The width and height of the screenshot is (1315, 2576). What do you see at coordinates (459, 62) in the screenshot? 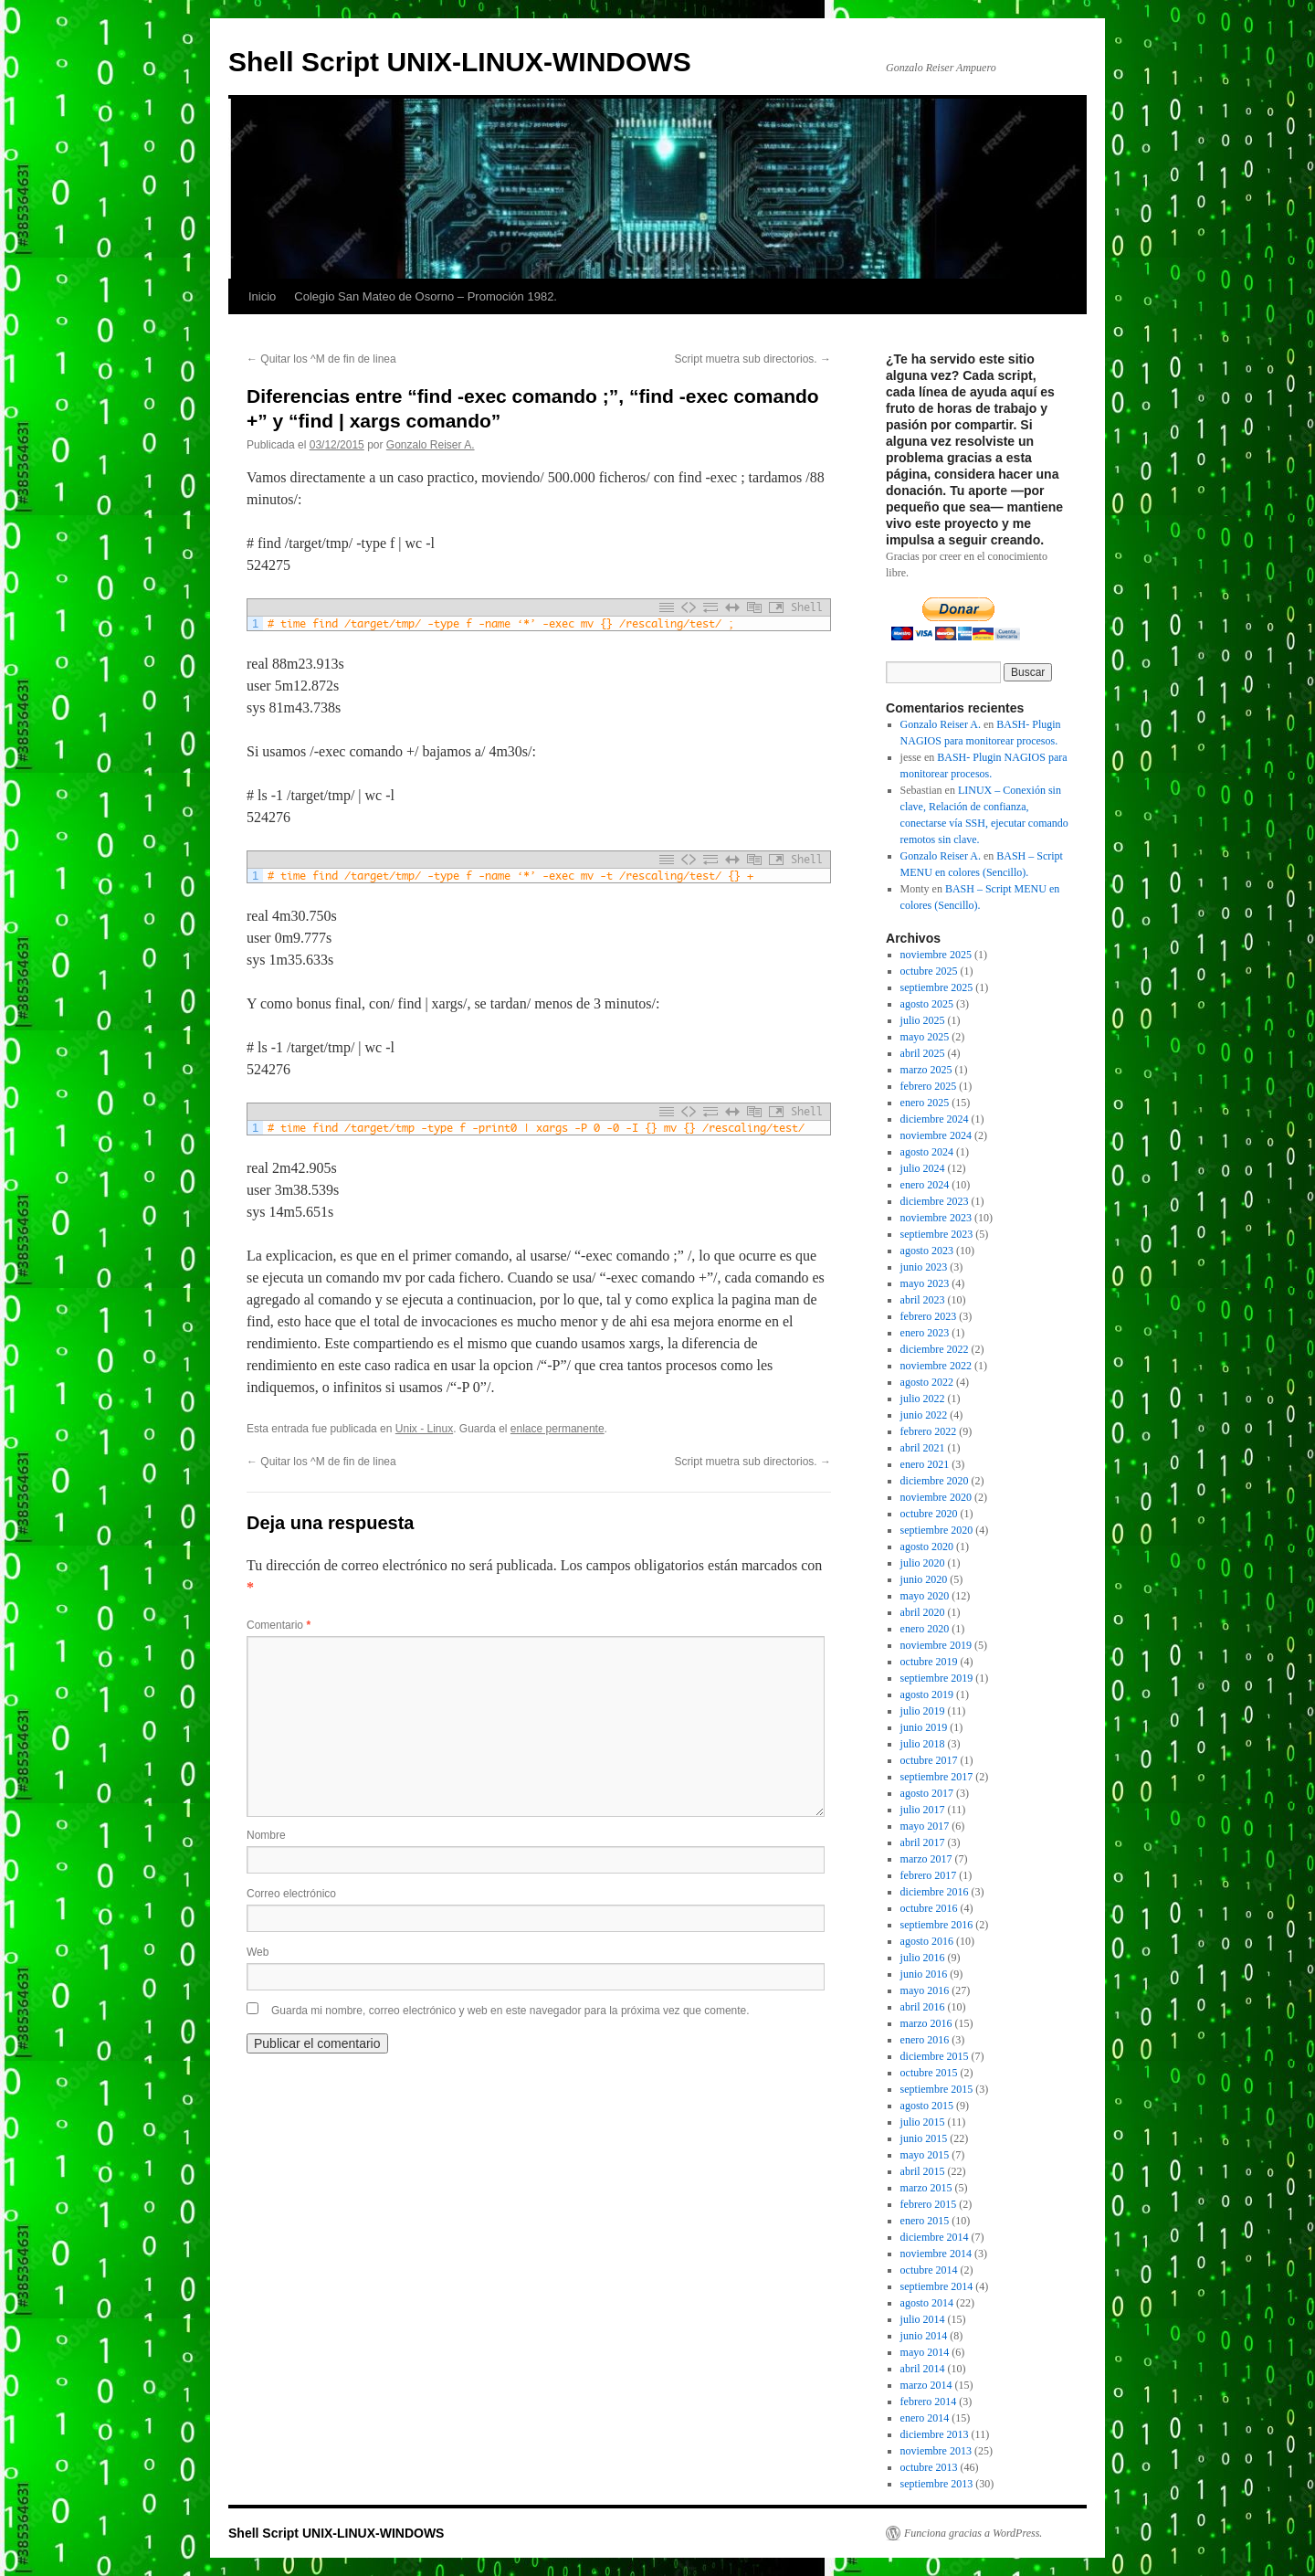
I see `Shell Script UNIX-LINUX-WINDOWS` at bounding box center [459, 62].